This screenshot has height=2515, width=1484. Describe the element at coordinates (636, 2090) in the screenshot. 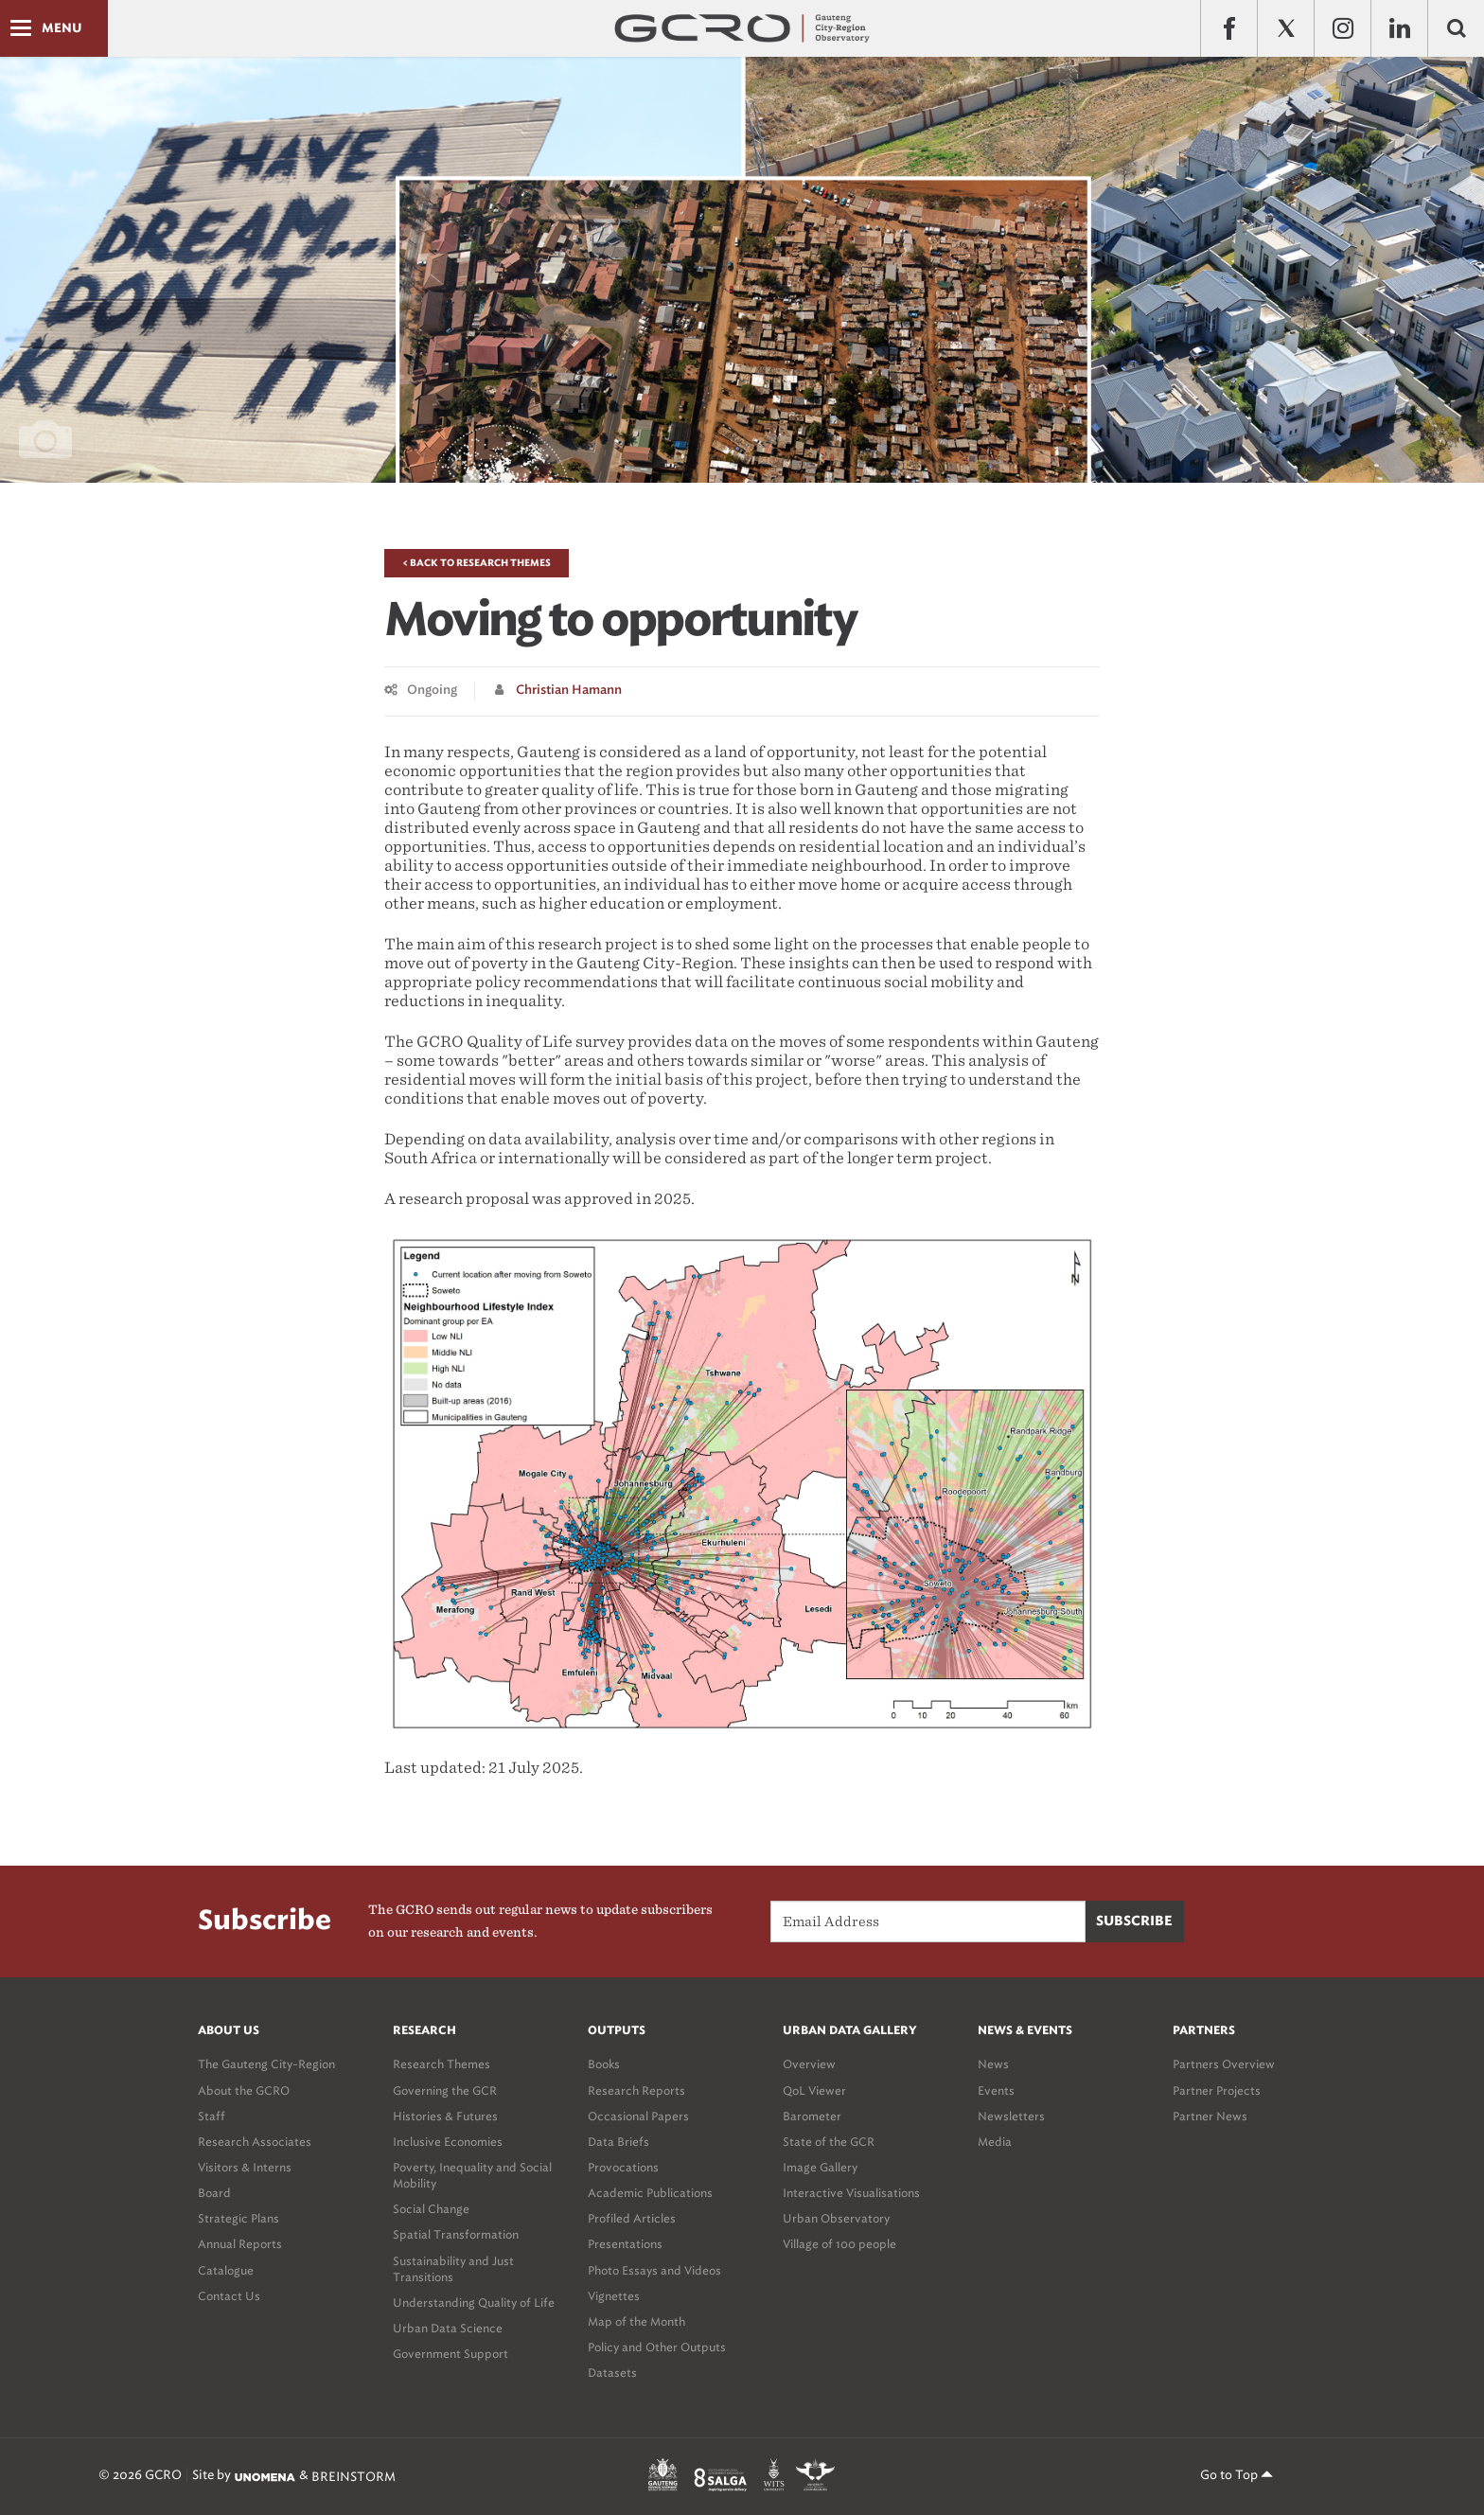

I see `Research Reports` at that location.